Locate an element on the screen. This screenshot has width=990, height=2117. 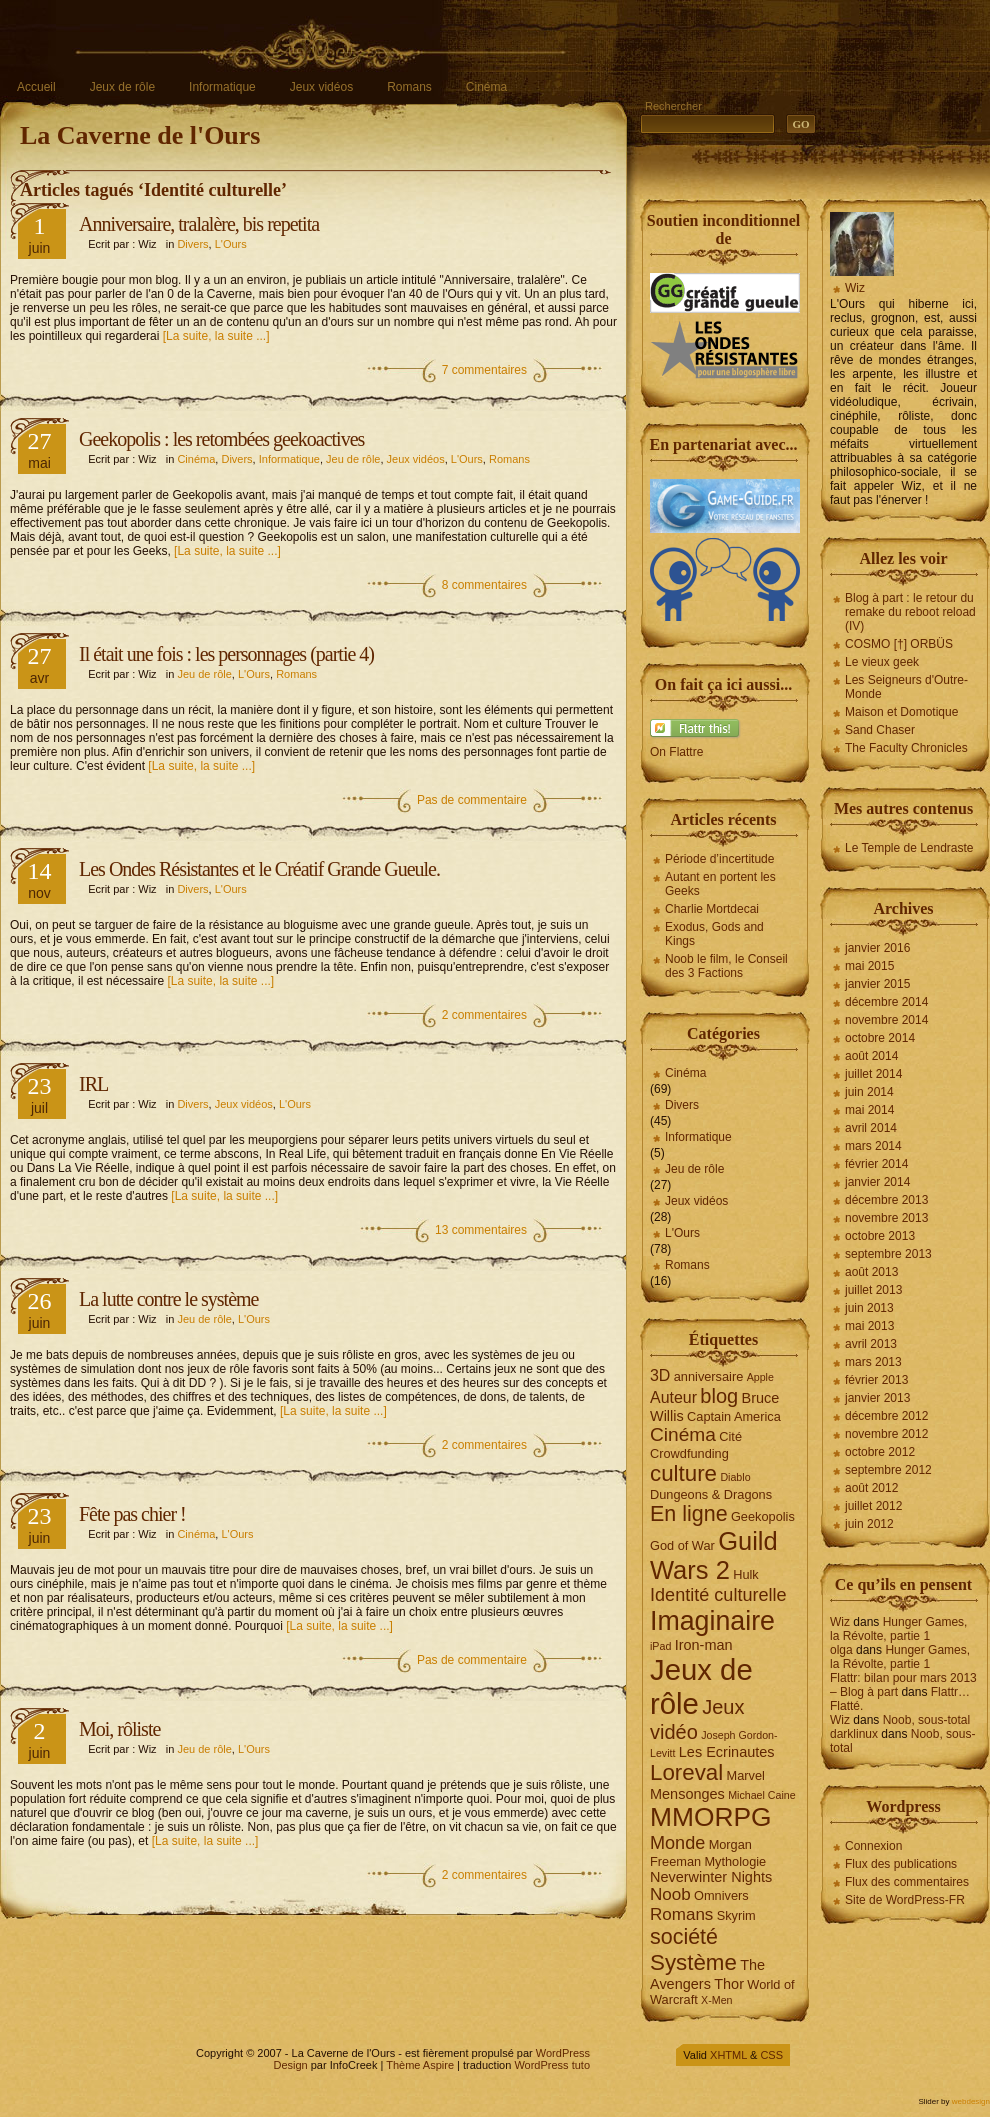
novembre 2012 is located at coordinates (886, 1434).